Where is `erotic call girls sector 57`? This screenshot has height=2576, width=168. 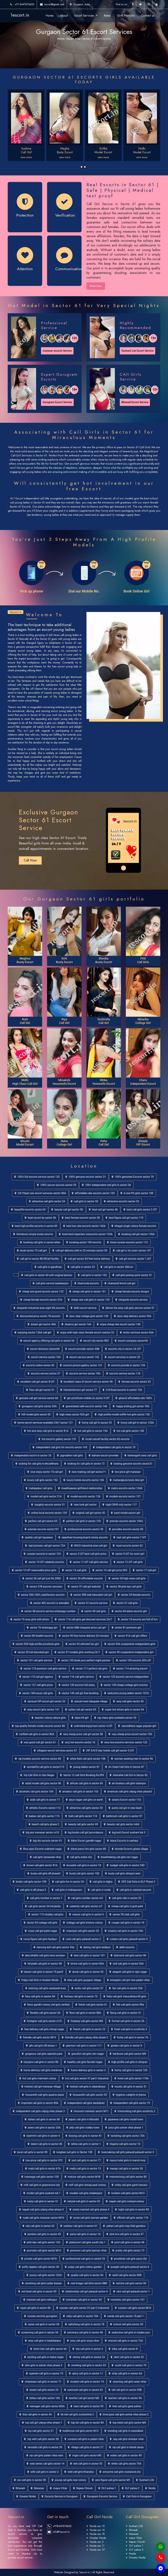 erotic call girls sector 57 is located at coordinates (87, 1988).